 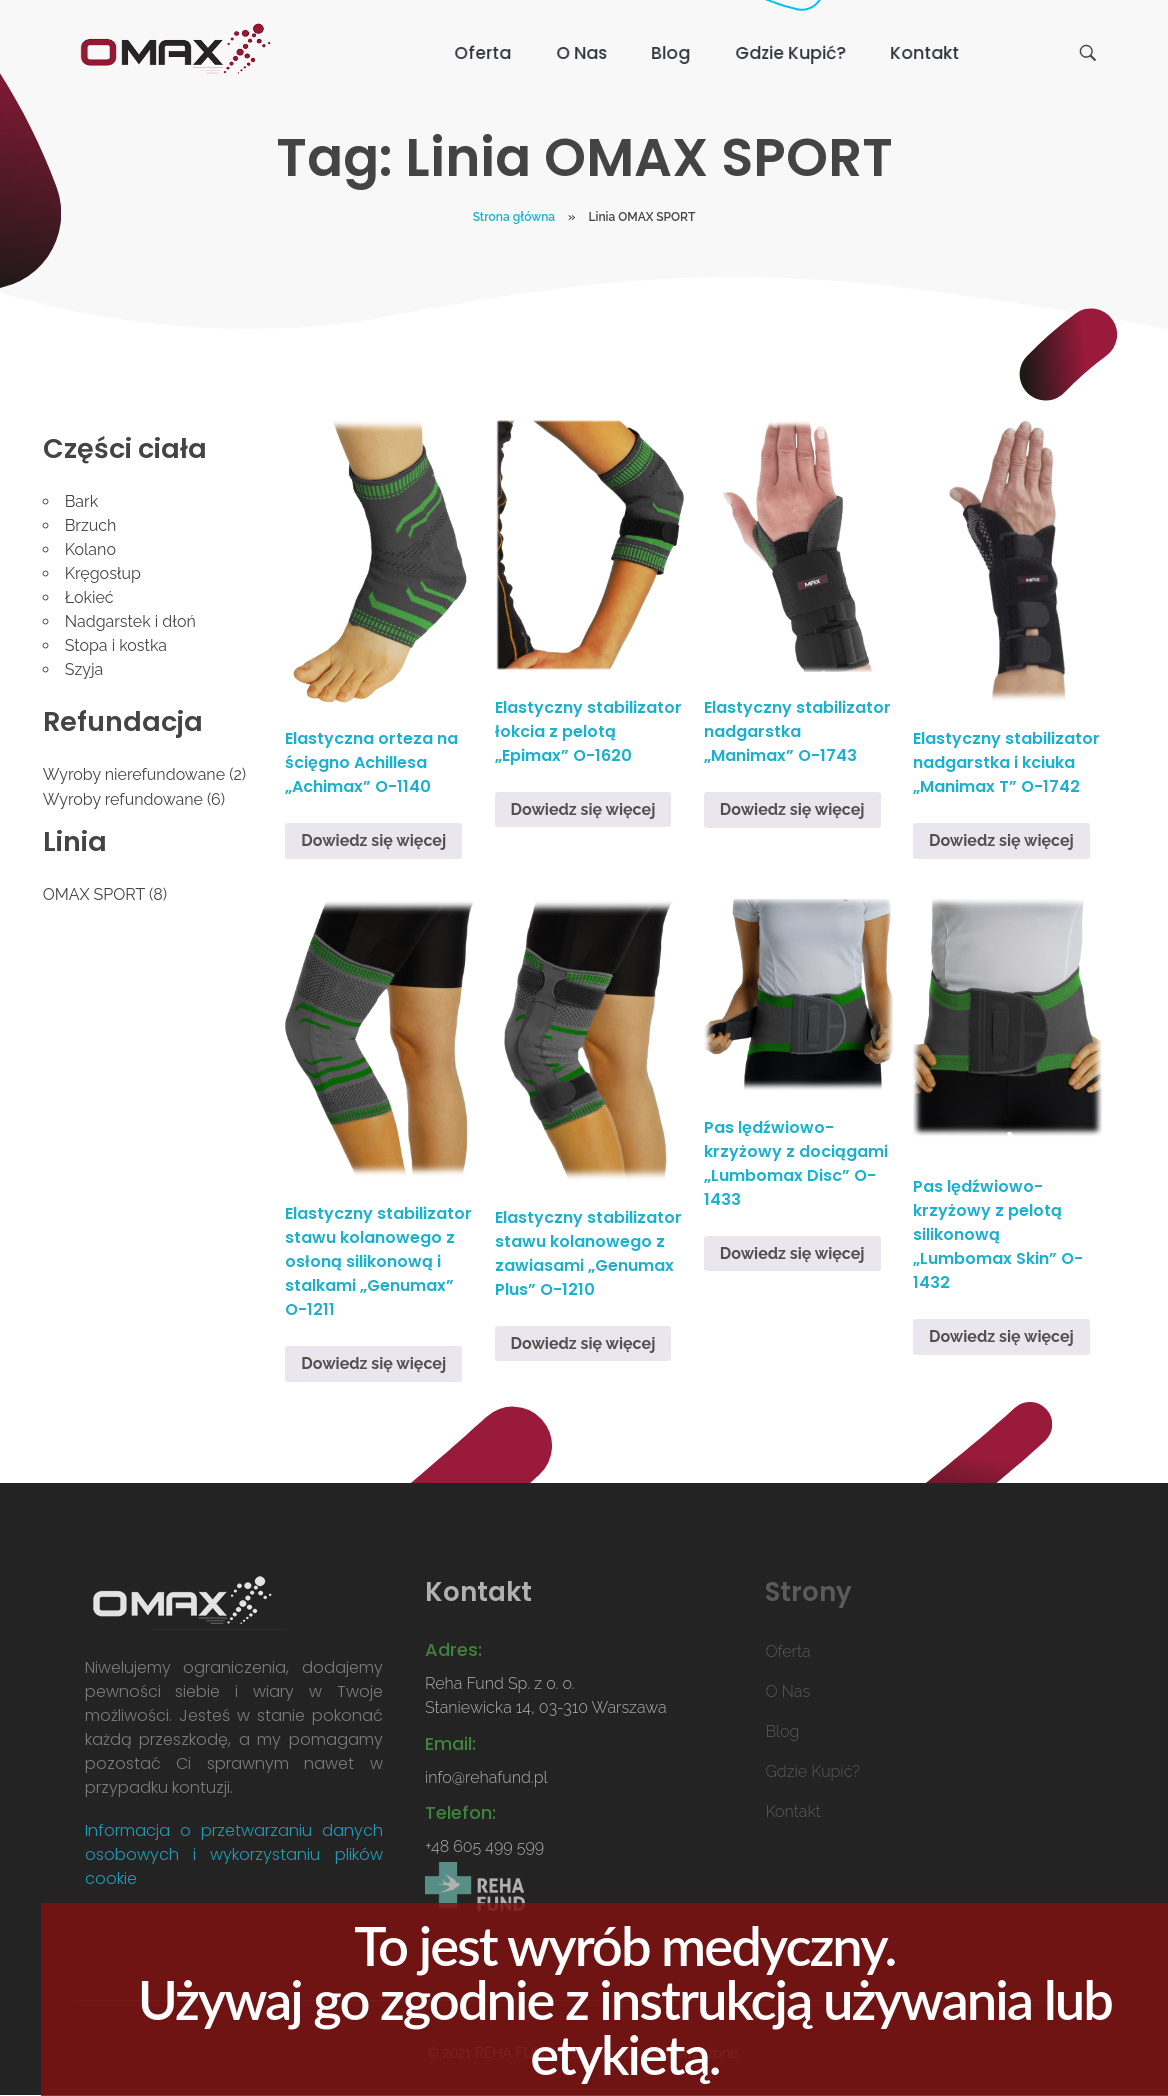 I want to click on Nadgarstek i dłoń, so click(x=130, y=621).